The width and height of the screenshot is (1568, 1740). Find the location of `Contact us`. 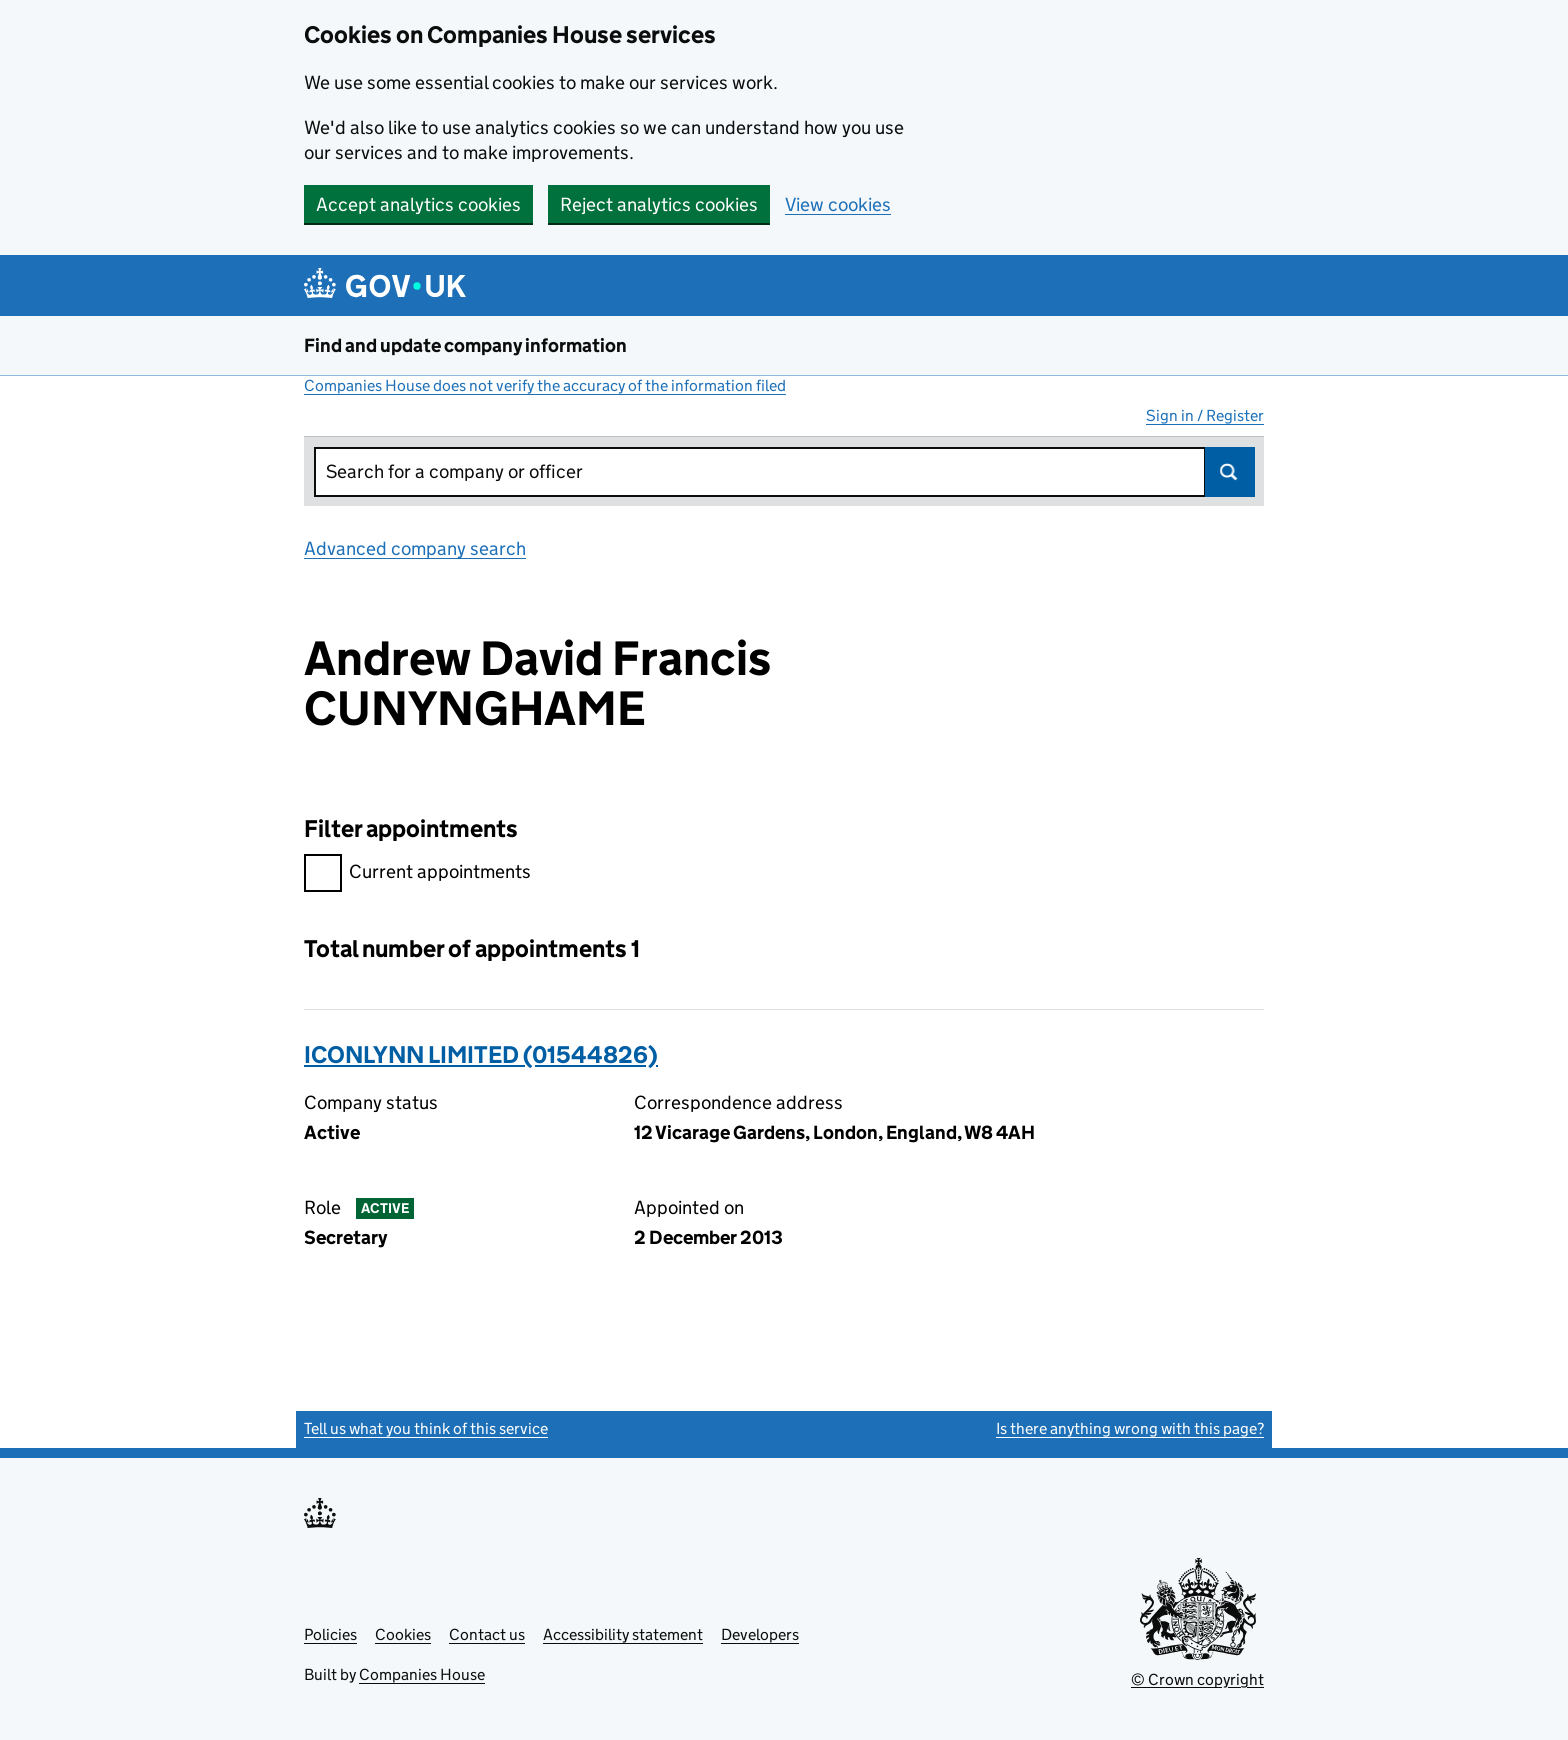

Contact us is located at coordinates (487, 1634).